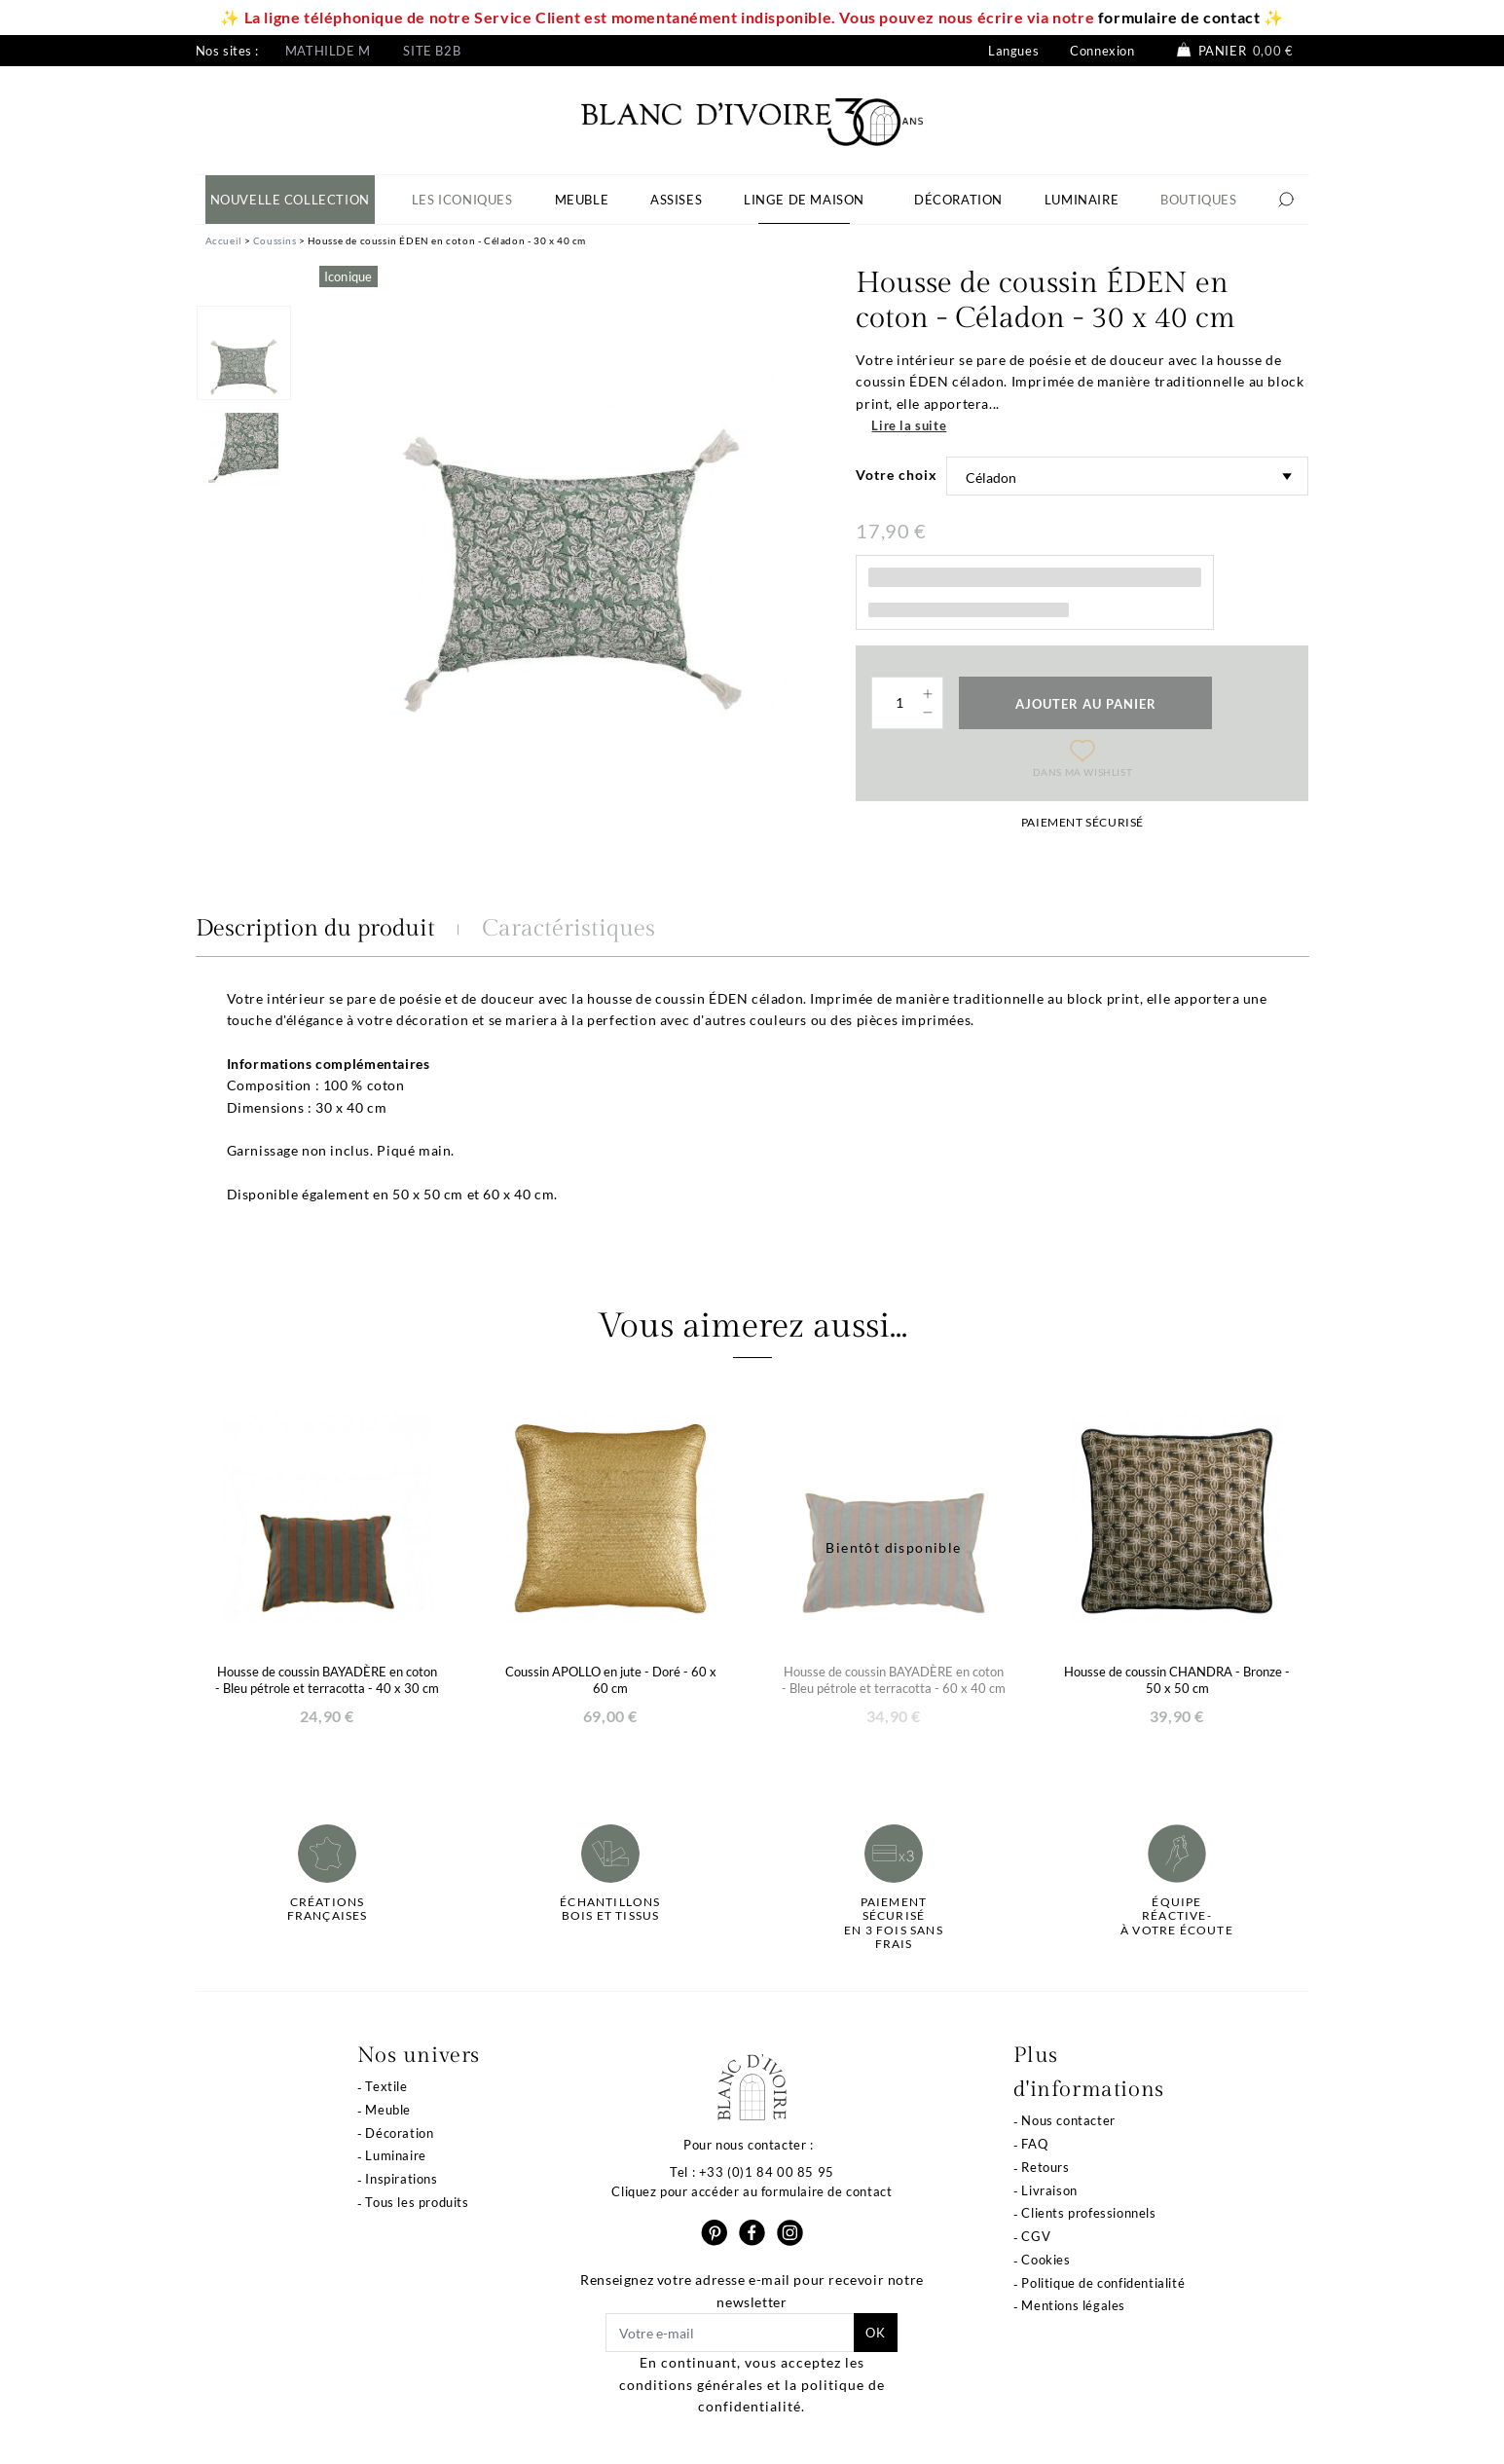 Image resolution: width=1504 pixels, height=2464 pixels. Describe the element at coordinates (395, 2155) in the screenshot. I see `Luminaire` at that location.